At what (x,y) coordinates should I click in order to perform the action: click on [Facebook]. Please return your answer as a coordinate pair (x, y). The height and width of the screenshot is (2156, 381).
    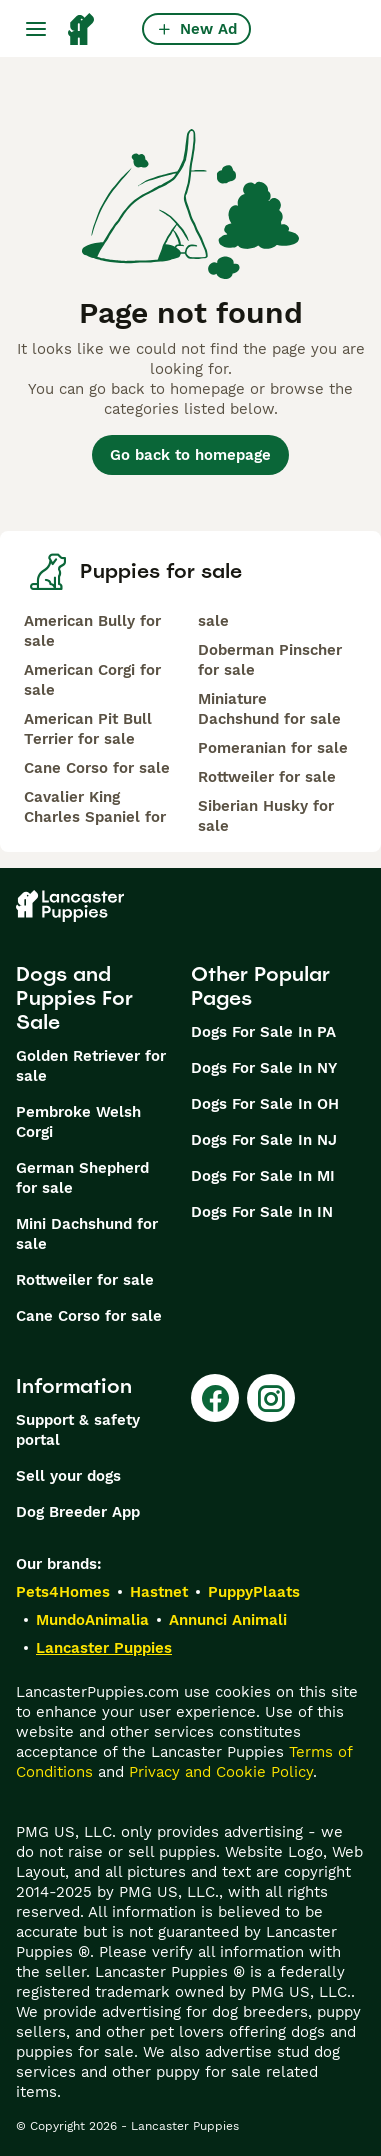
    Looking at the image, I should click on (215, 1398).